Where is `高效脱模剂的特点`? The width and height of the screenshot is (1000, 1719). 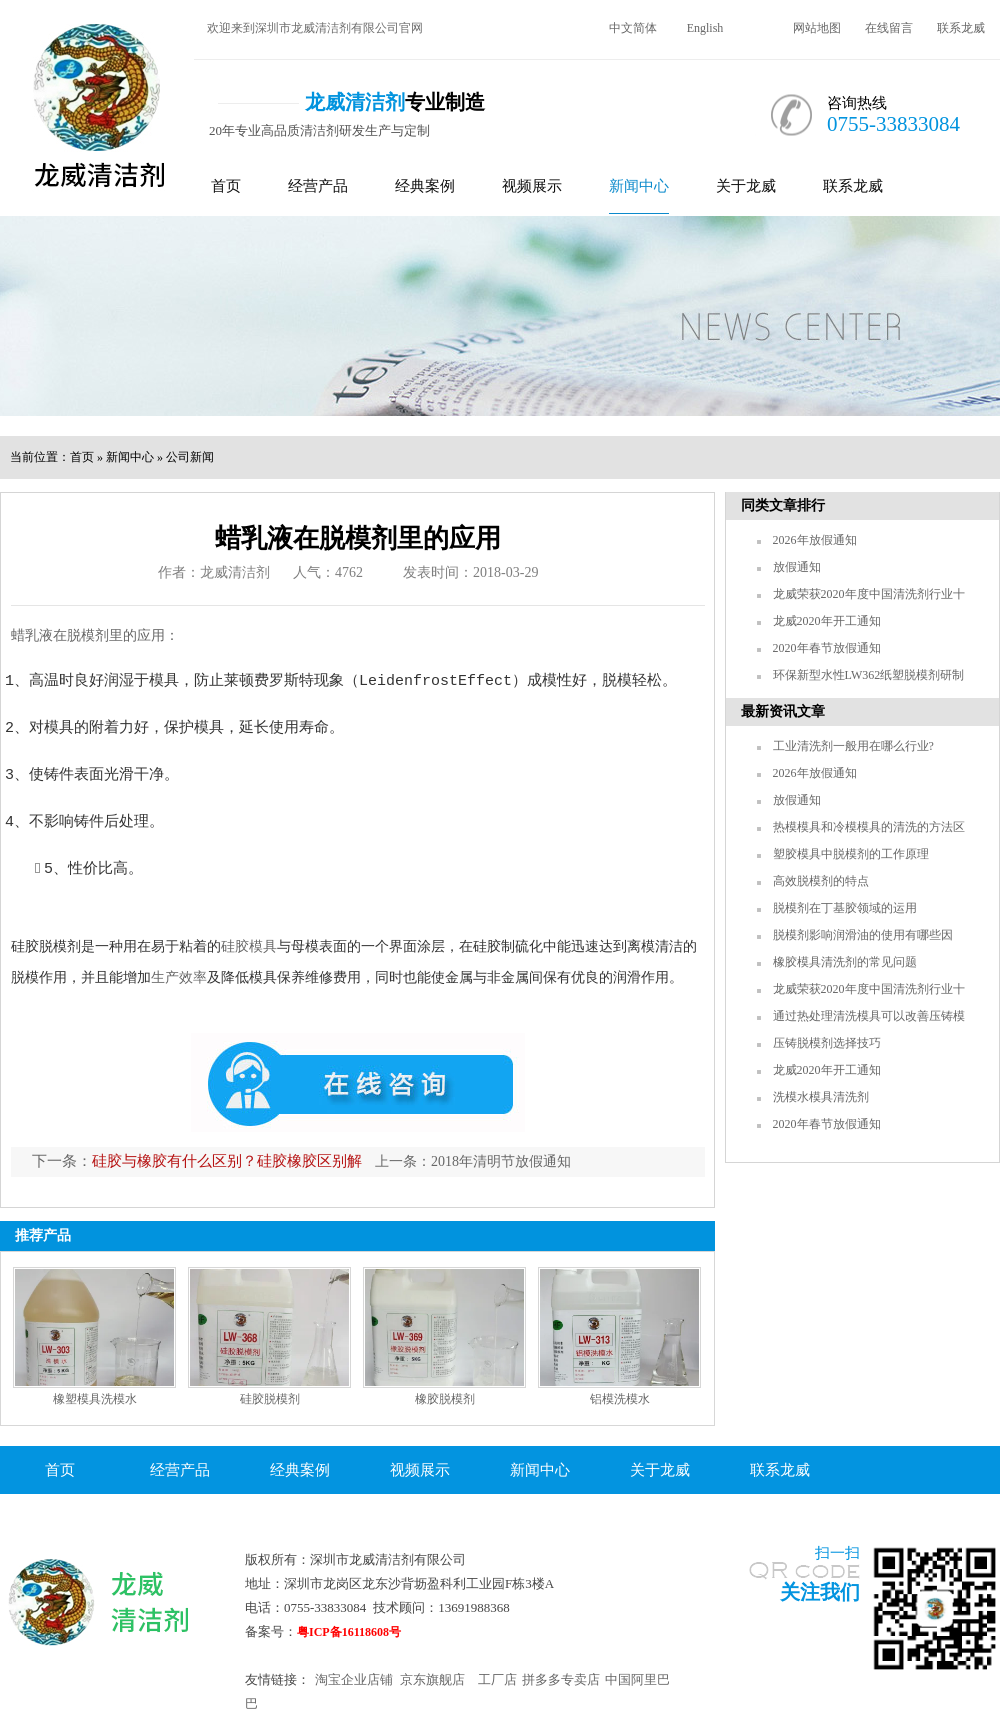
高效脱模剂的特点 is located at coordinates (821, 881).